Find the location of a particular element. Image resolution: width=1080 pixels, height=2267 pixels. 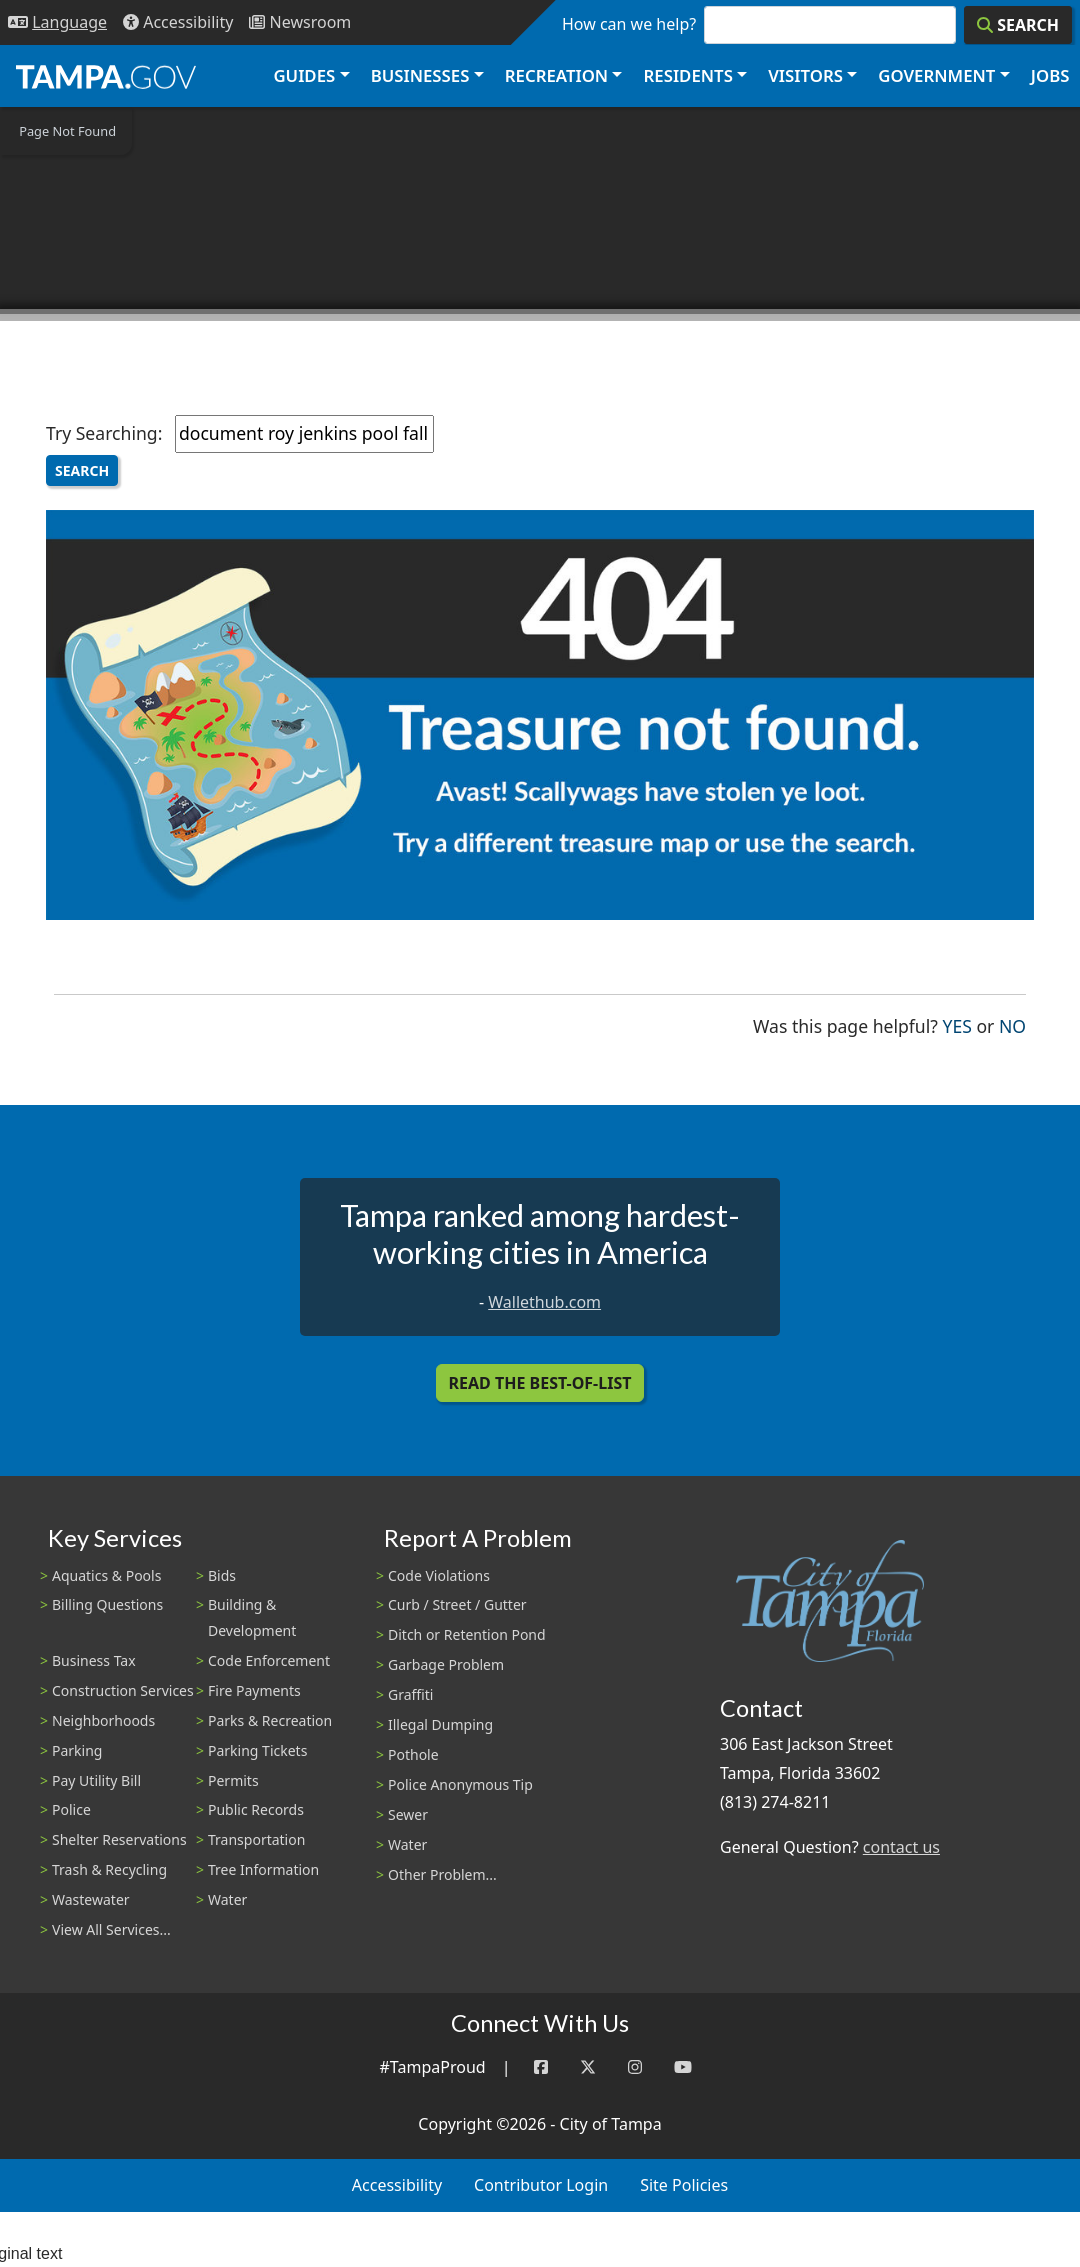

Businesses [button] is located at coordinates (420, 75).